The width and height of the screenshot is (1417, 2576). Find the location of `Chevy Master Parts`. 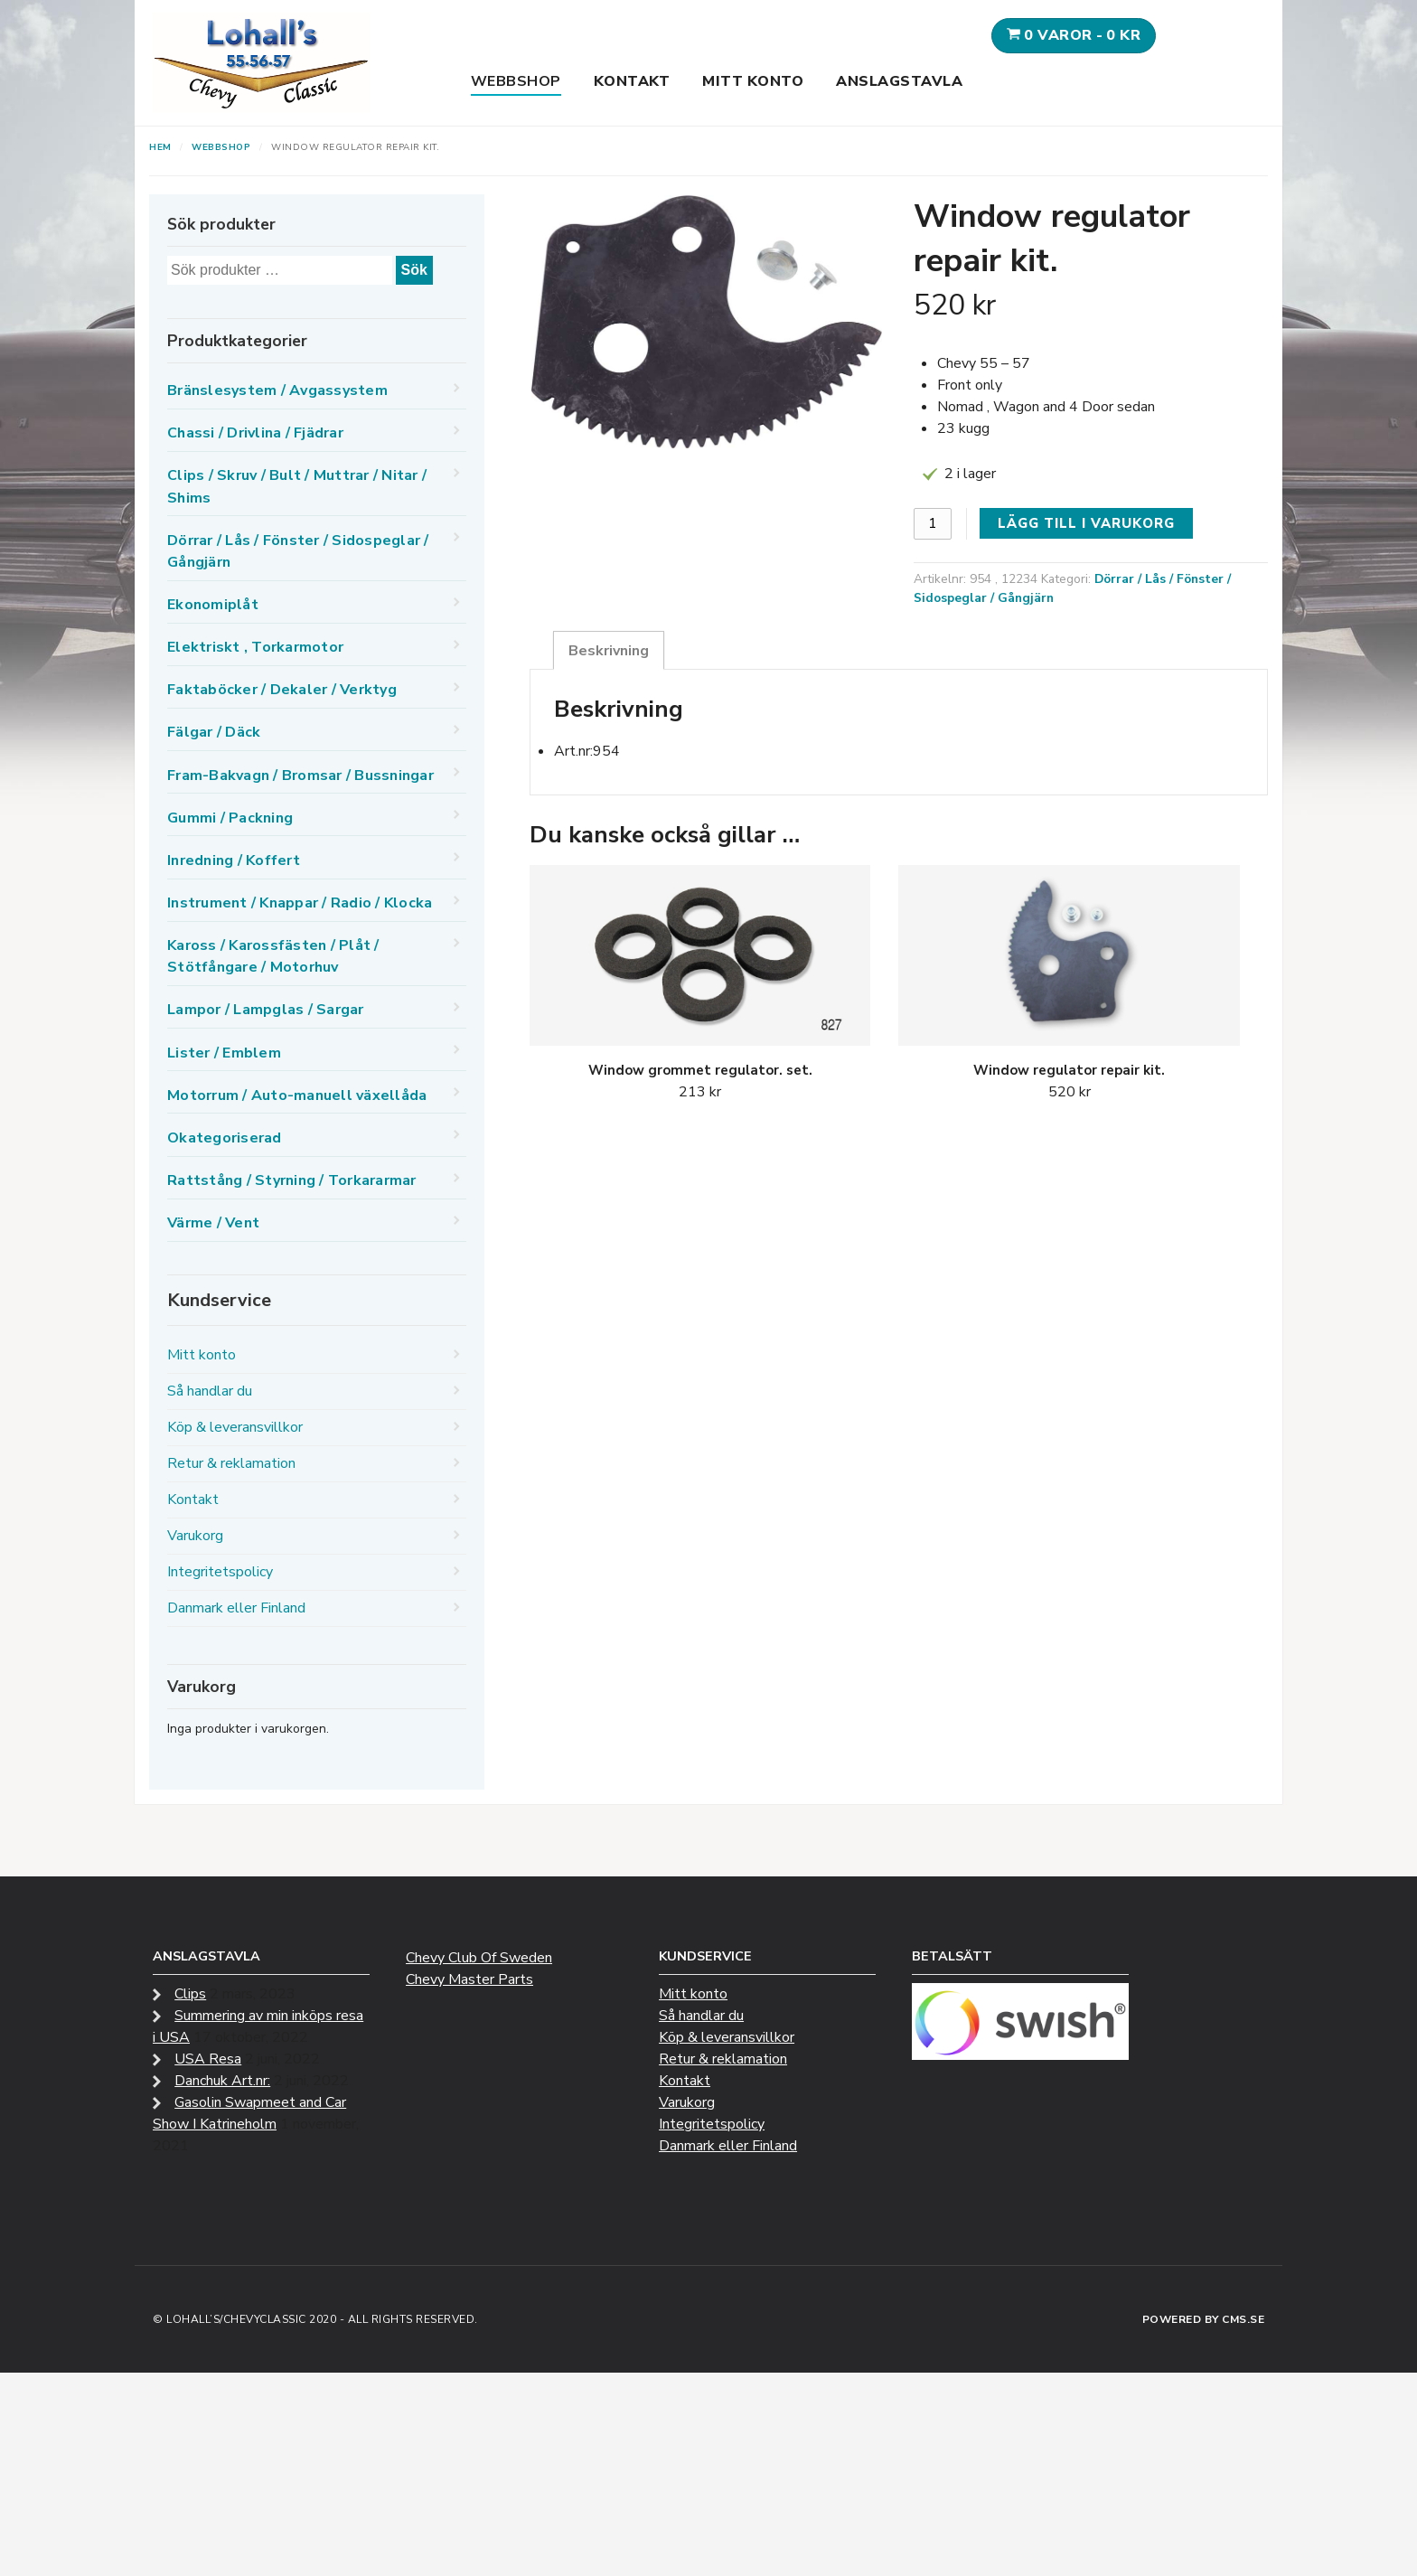

Chevy Master Parts is located at coordinates (469, 1979).